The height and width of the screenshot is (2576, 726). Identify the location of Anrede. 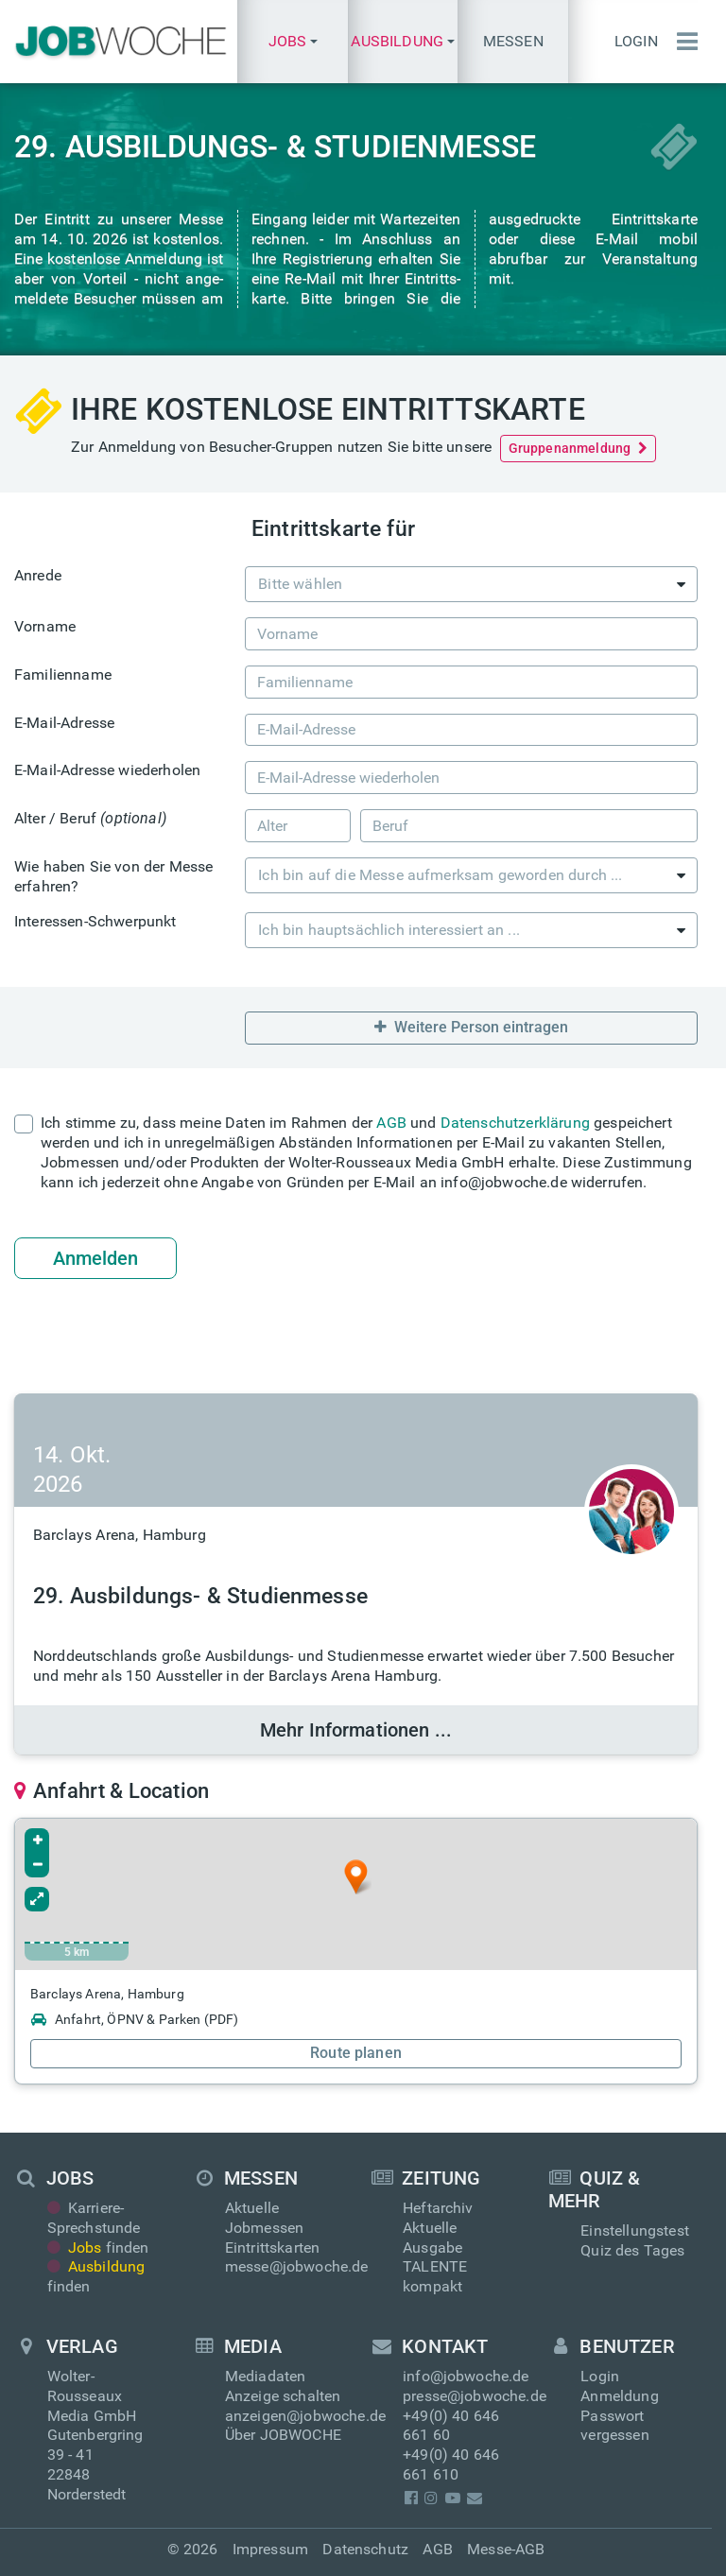
(37, 575).